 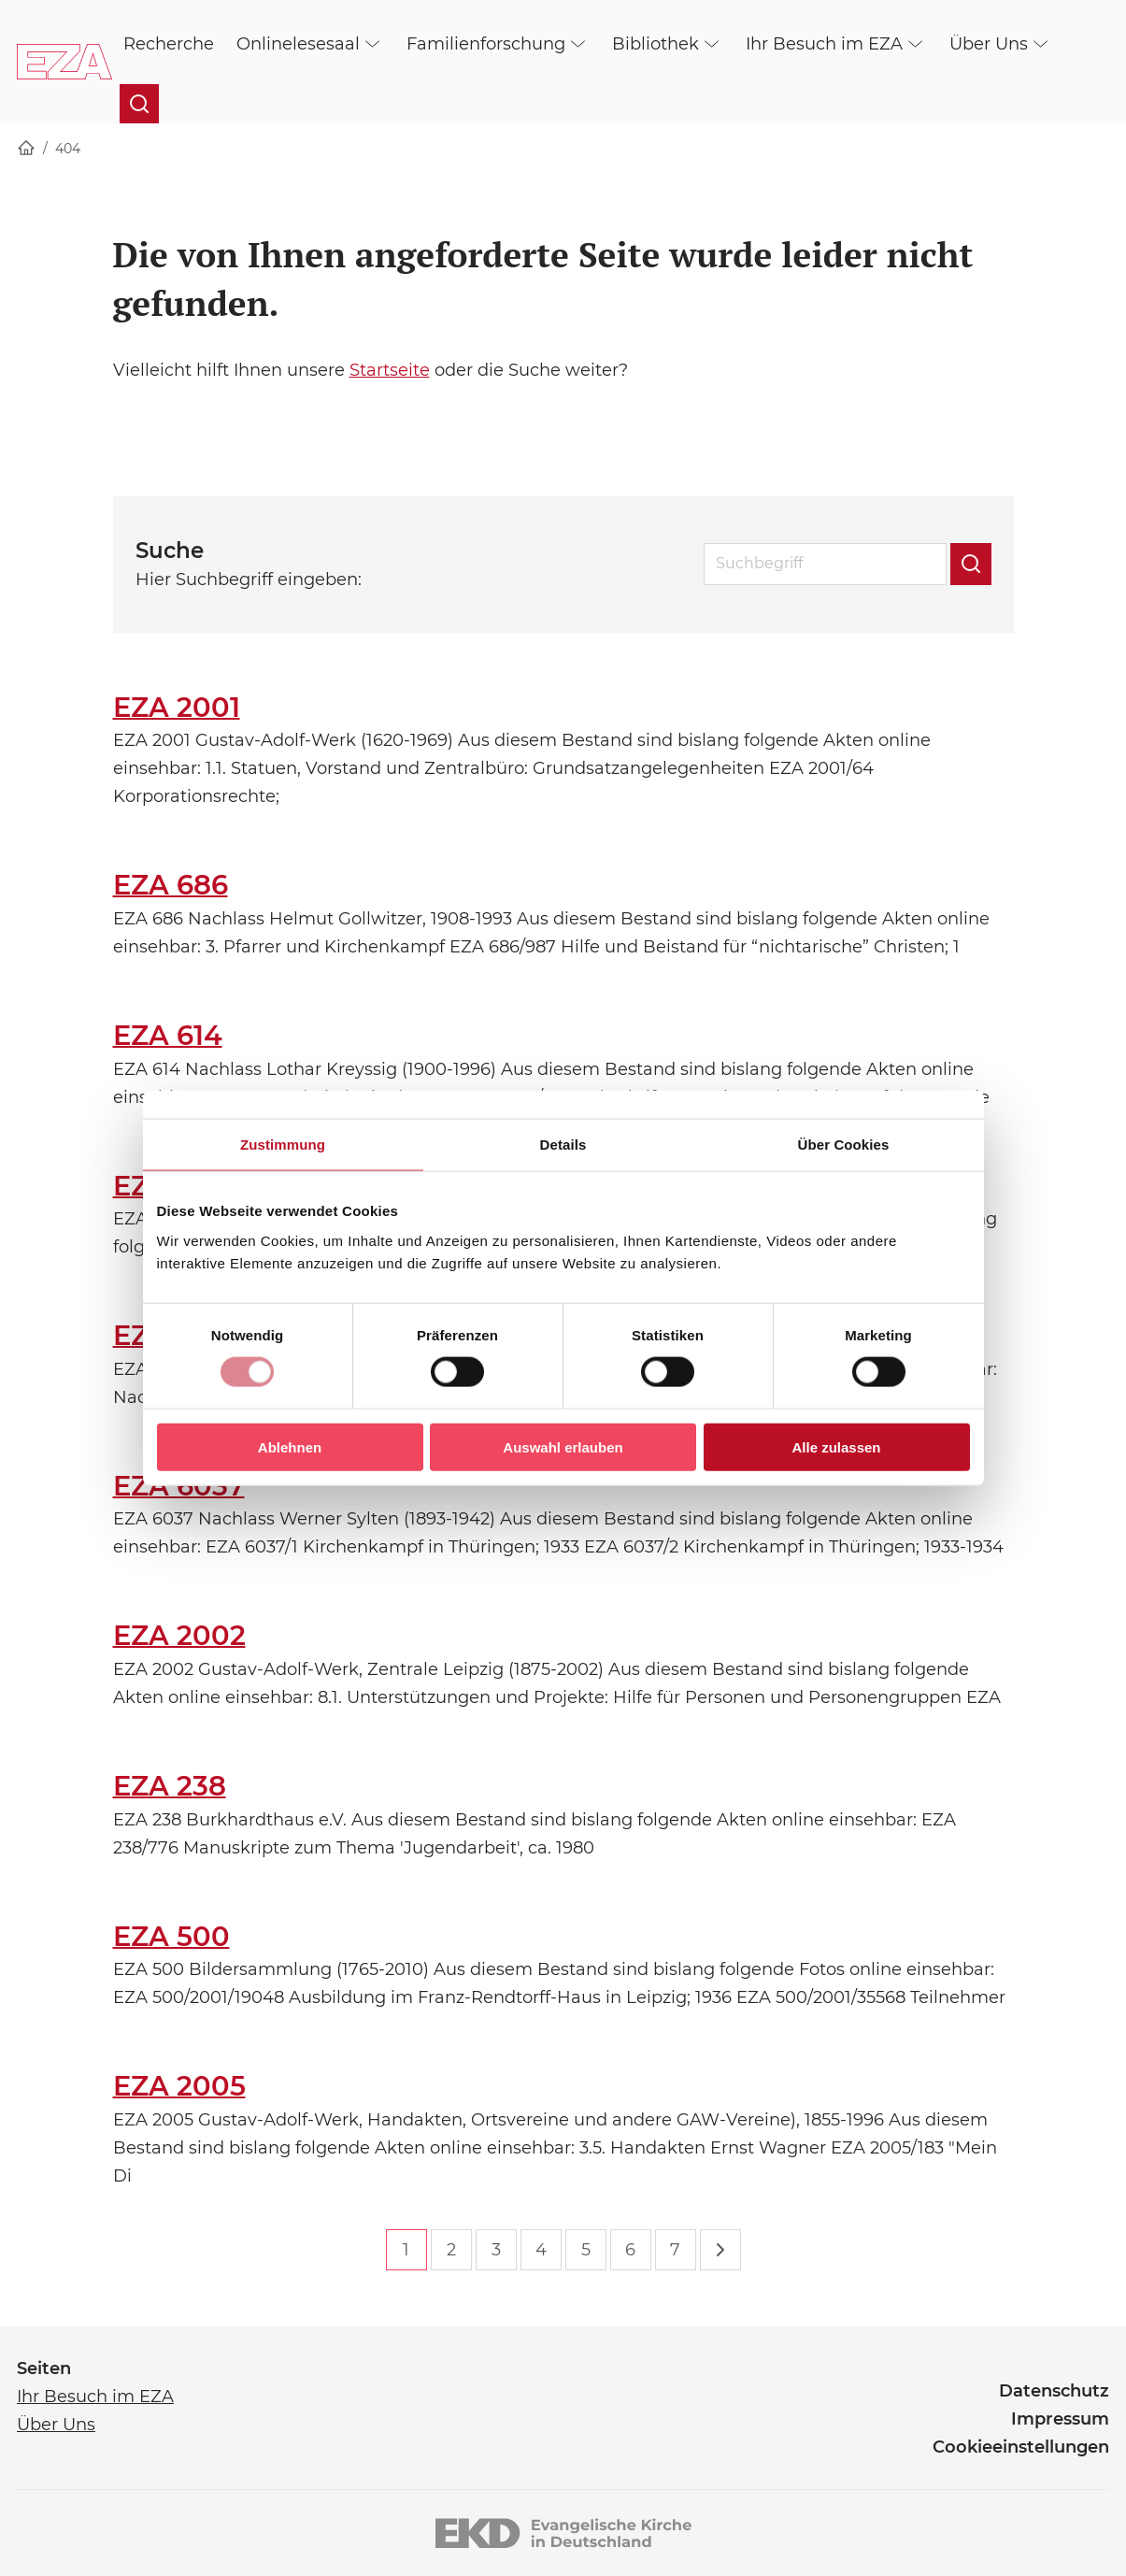 What do you see at coordinates (179, 2085) in the screenshot?
I see `EZA 2005` at bounding box center [179, 2085].